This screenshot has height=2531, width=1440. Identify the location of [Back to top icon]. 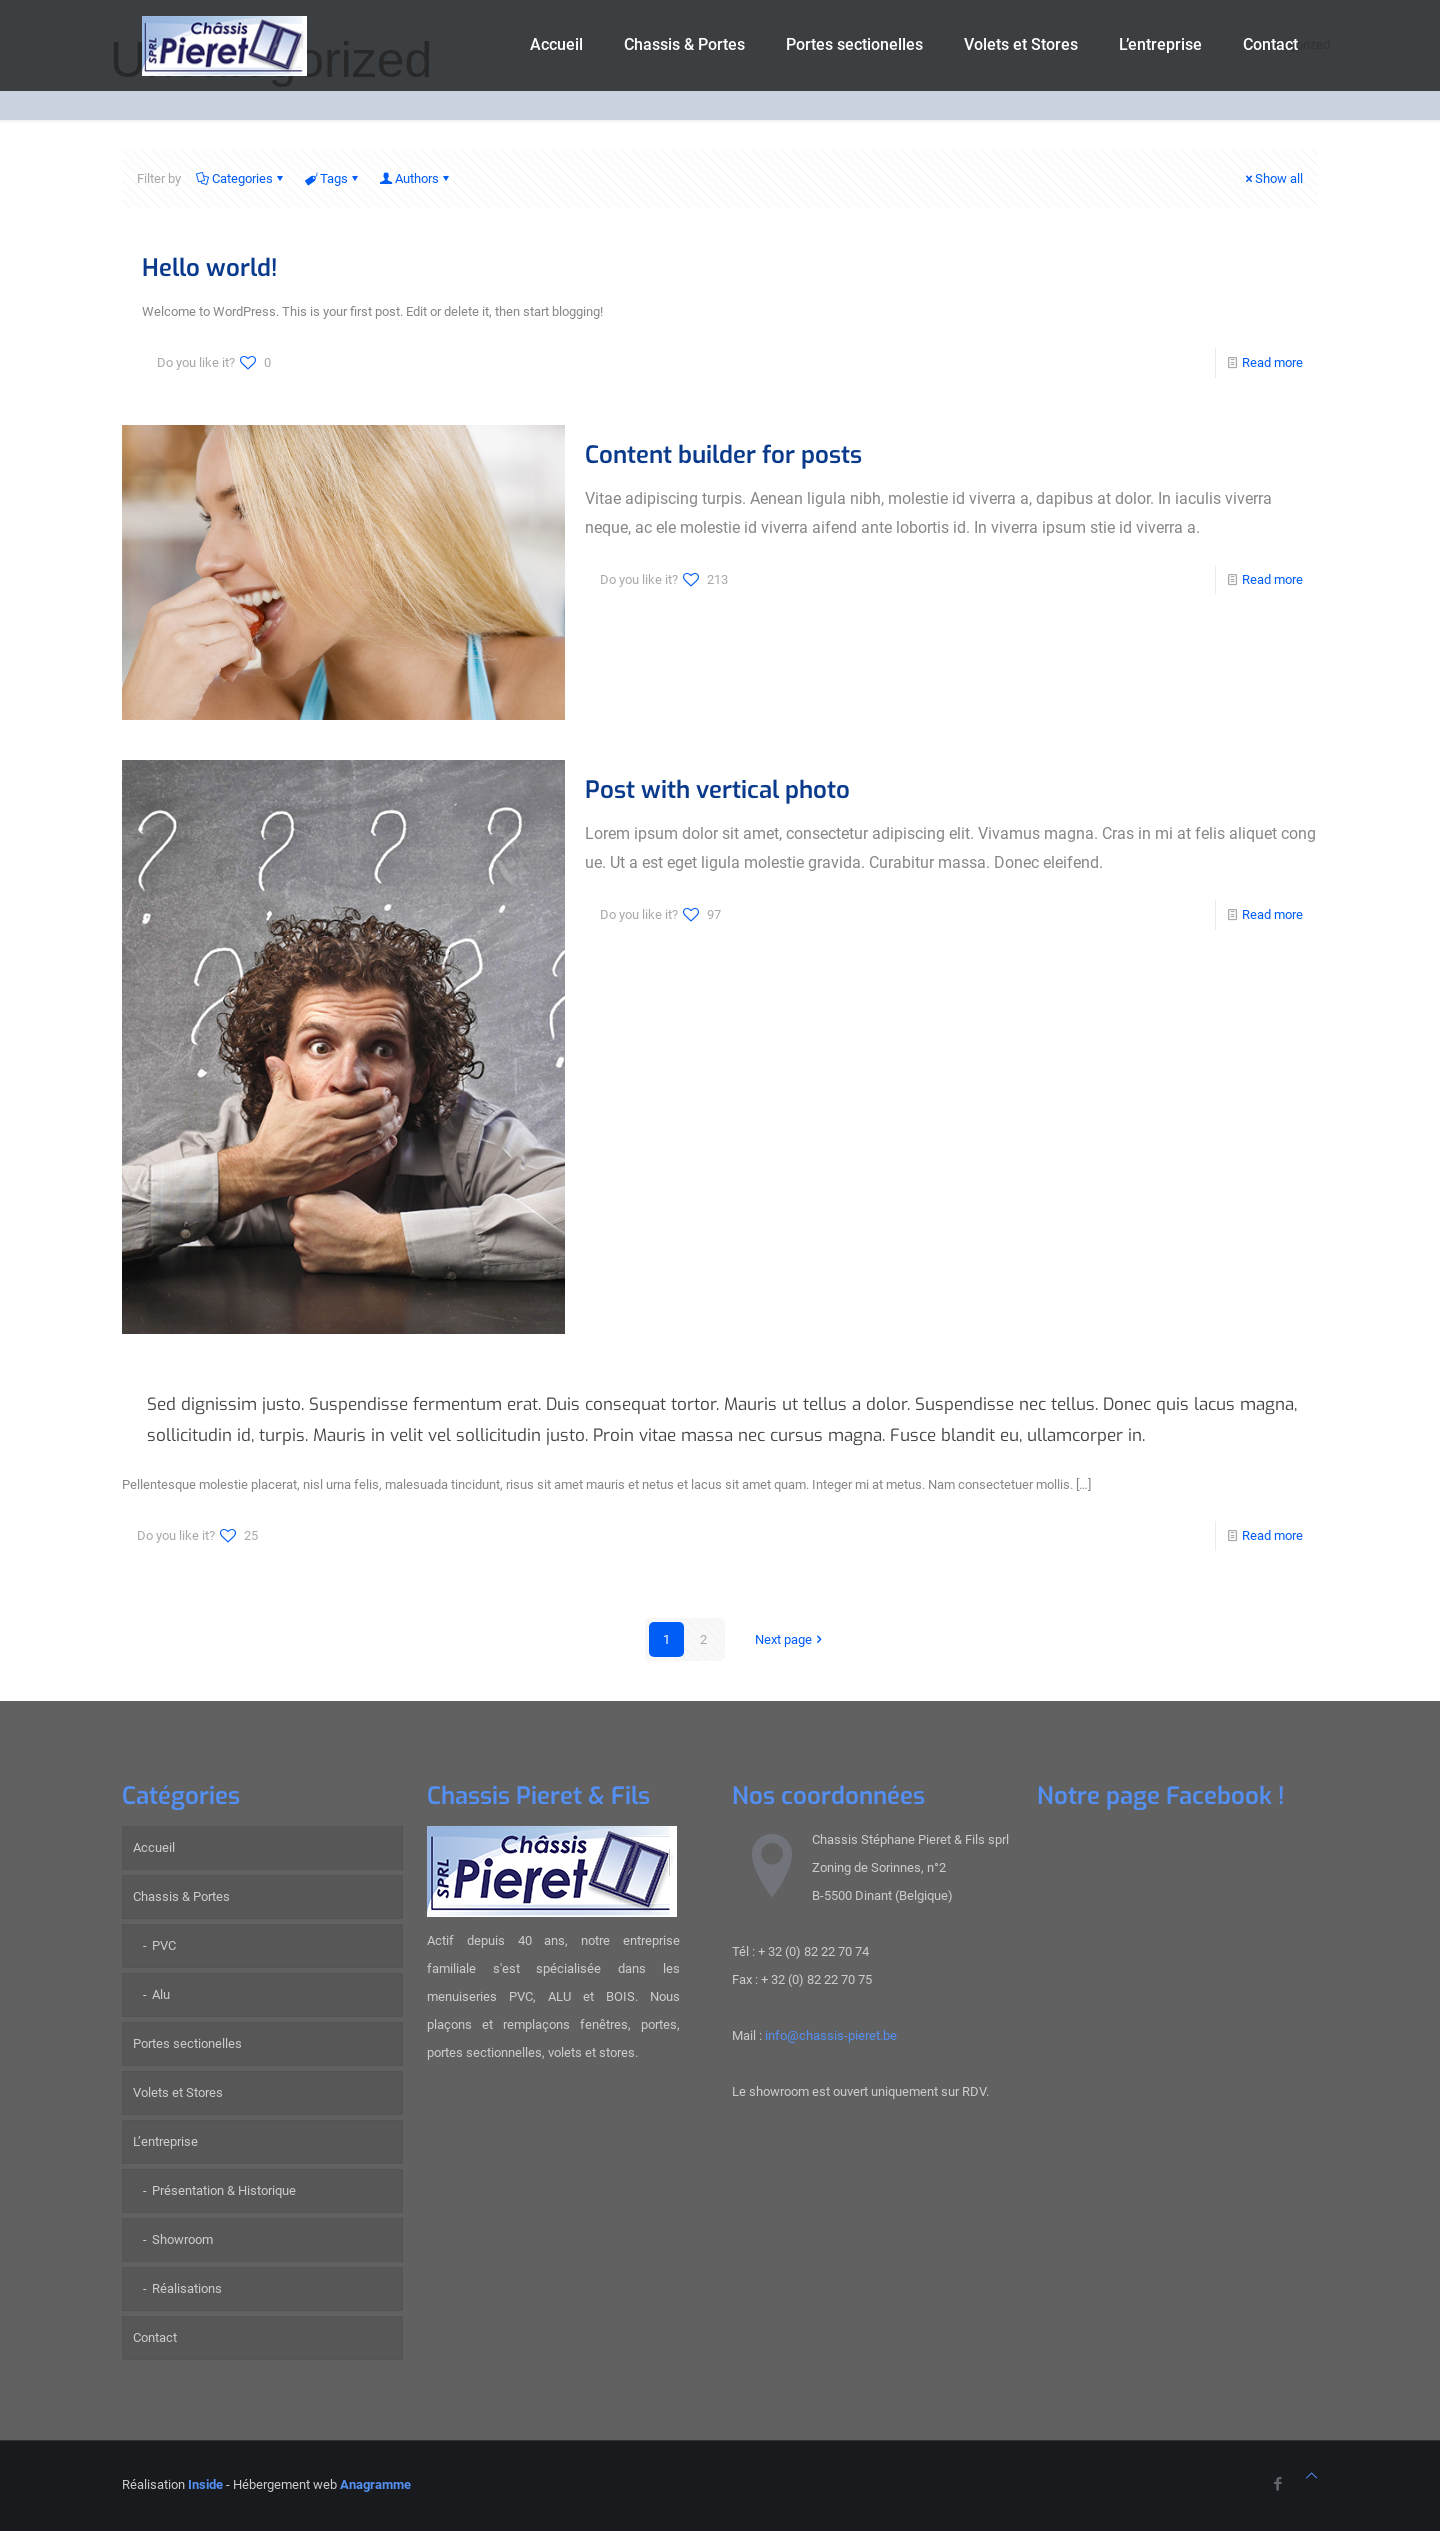
(1311, 2476).